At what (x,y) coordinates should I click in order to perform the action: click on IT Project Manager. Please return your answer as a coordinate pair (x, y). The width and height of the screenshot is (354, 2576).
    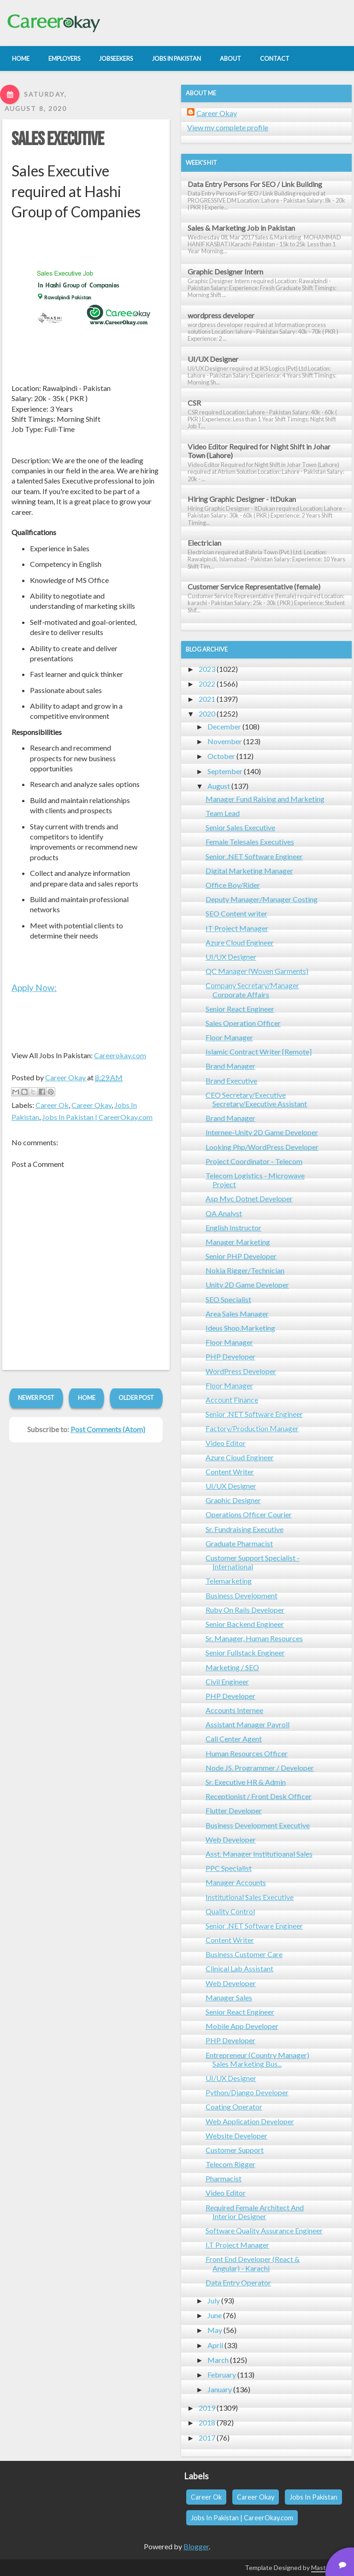
    Looking at the image, I should click on (237, 928).